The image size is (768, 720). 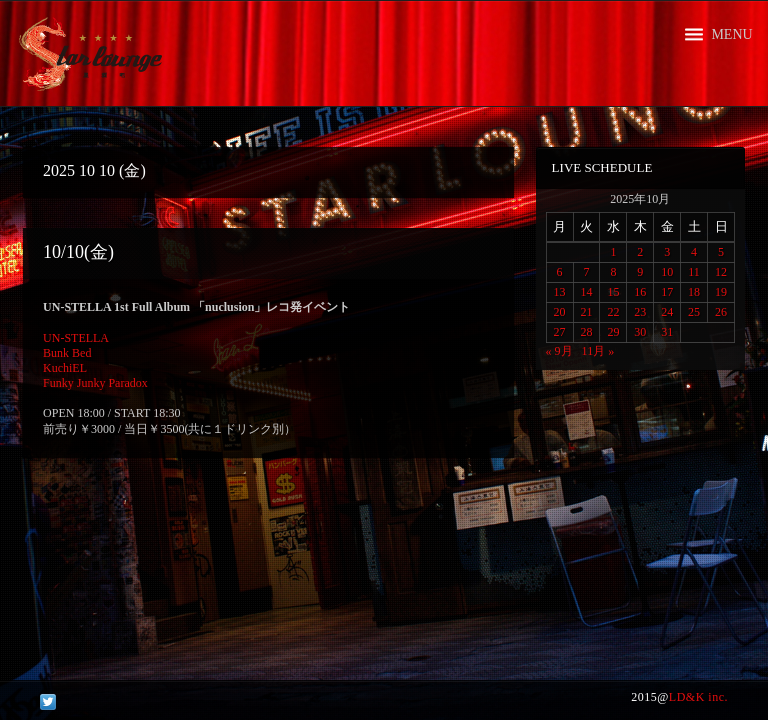 I want to click on 22 [2025年10月22日 に投稿を公開], so click(x=613, y=312).